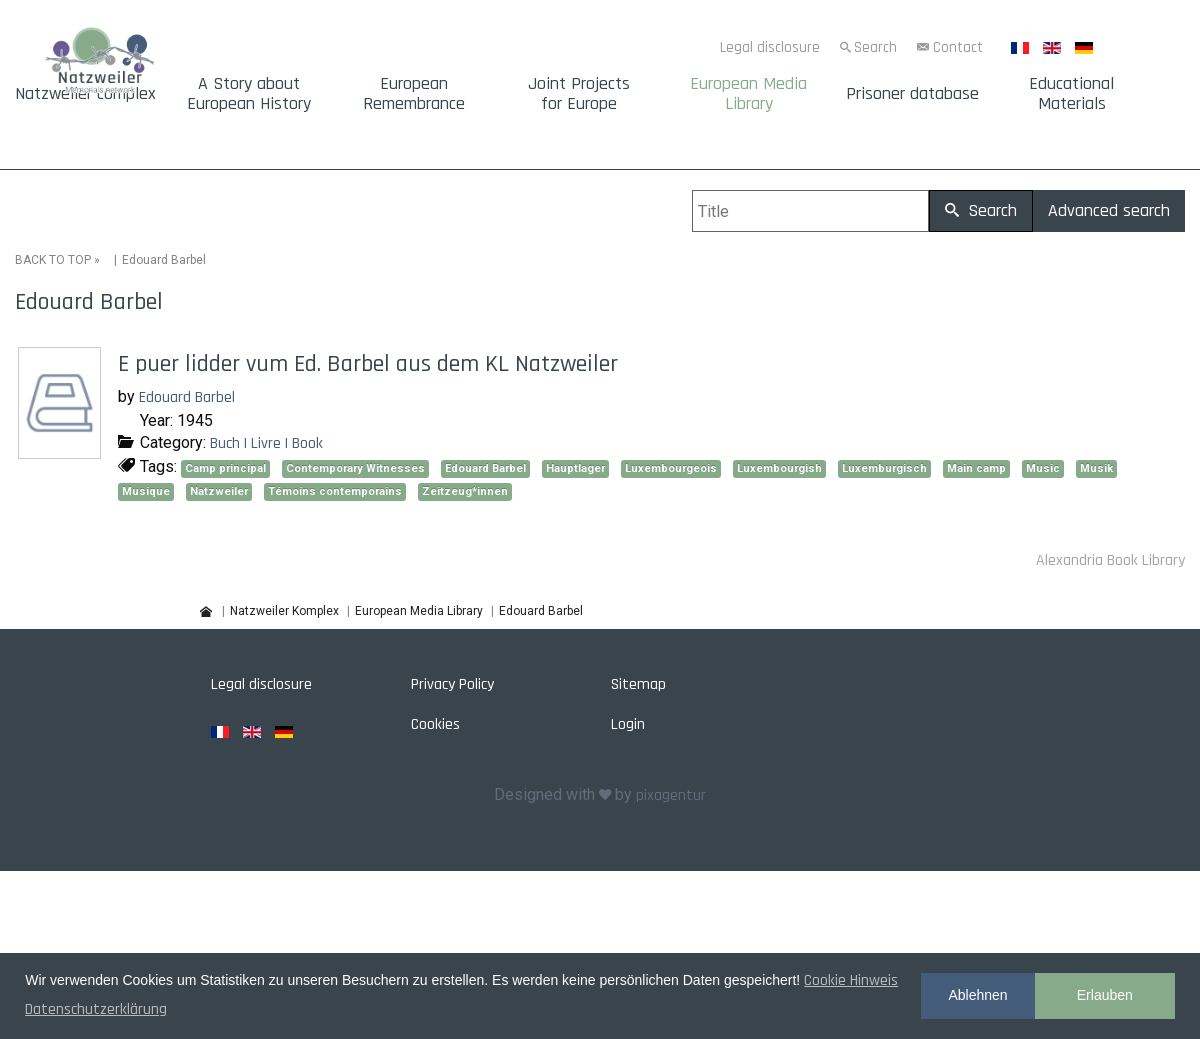 This screenshot has height=1039, width=1200. Describe the element at coordinates (958, 47) in the screenshot. I see `Contact` at that location.